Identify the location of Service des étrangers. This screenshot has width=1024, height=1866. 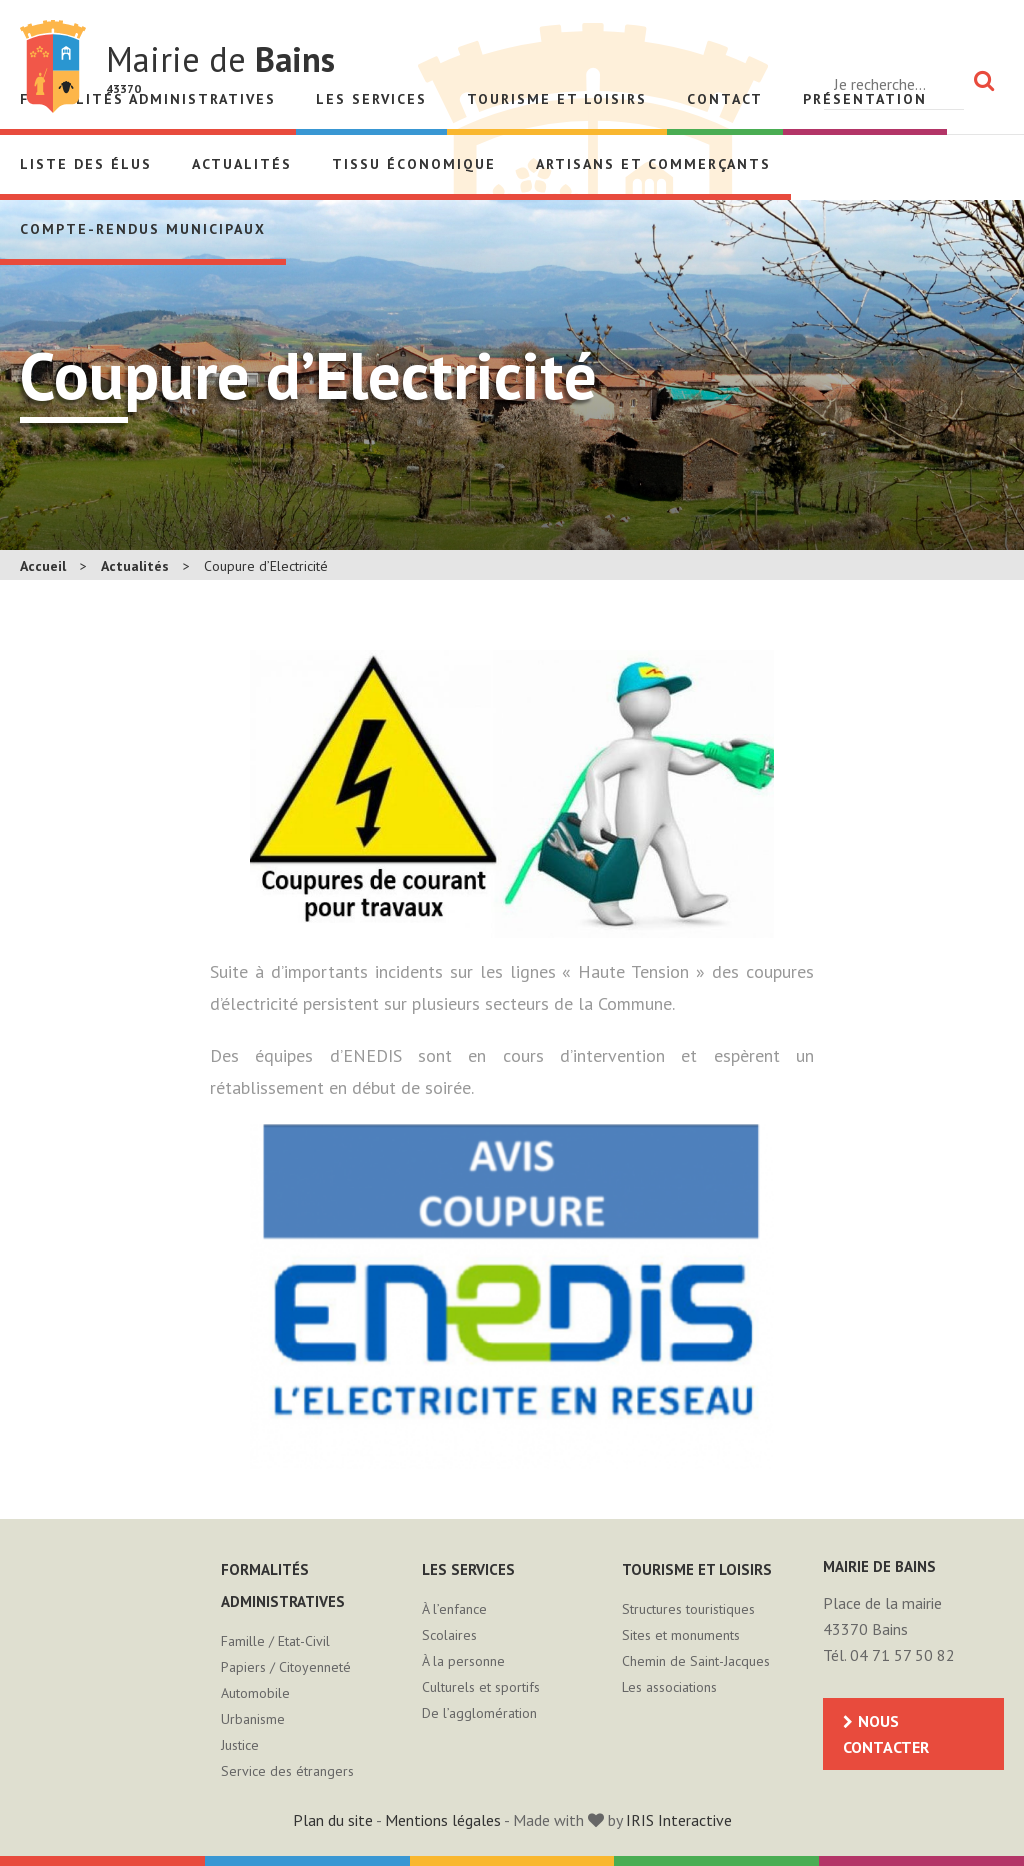
(287, 1771).